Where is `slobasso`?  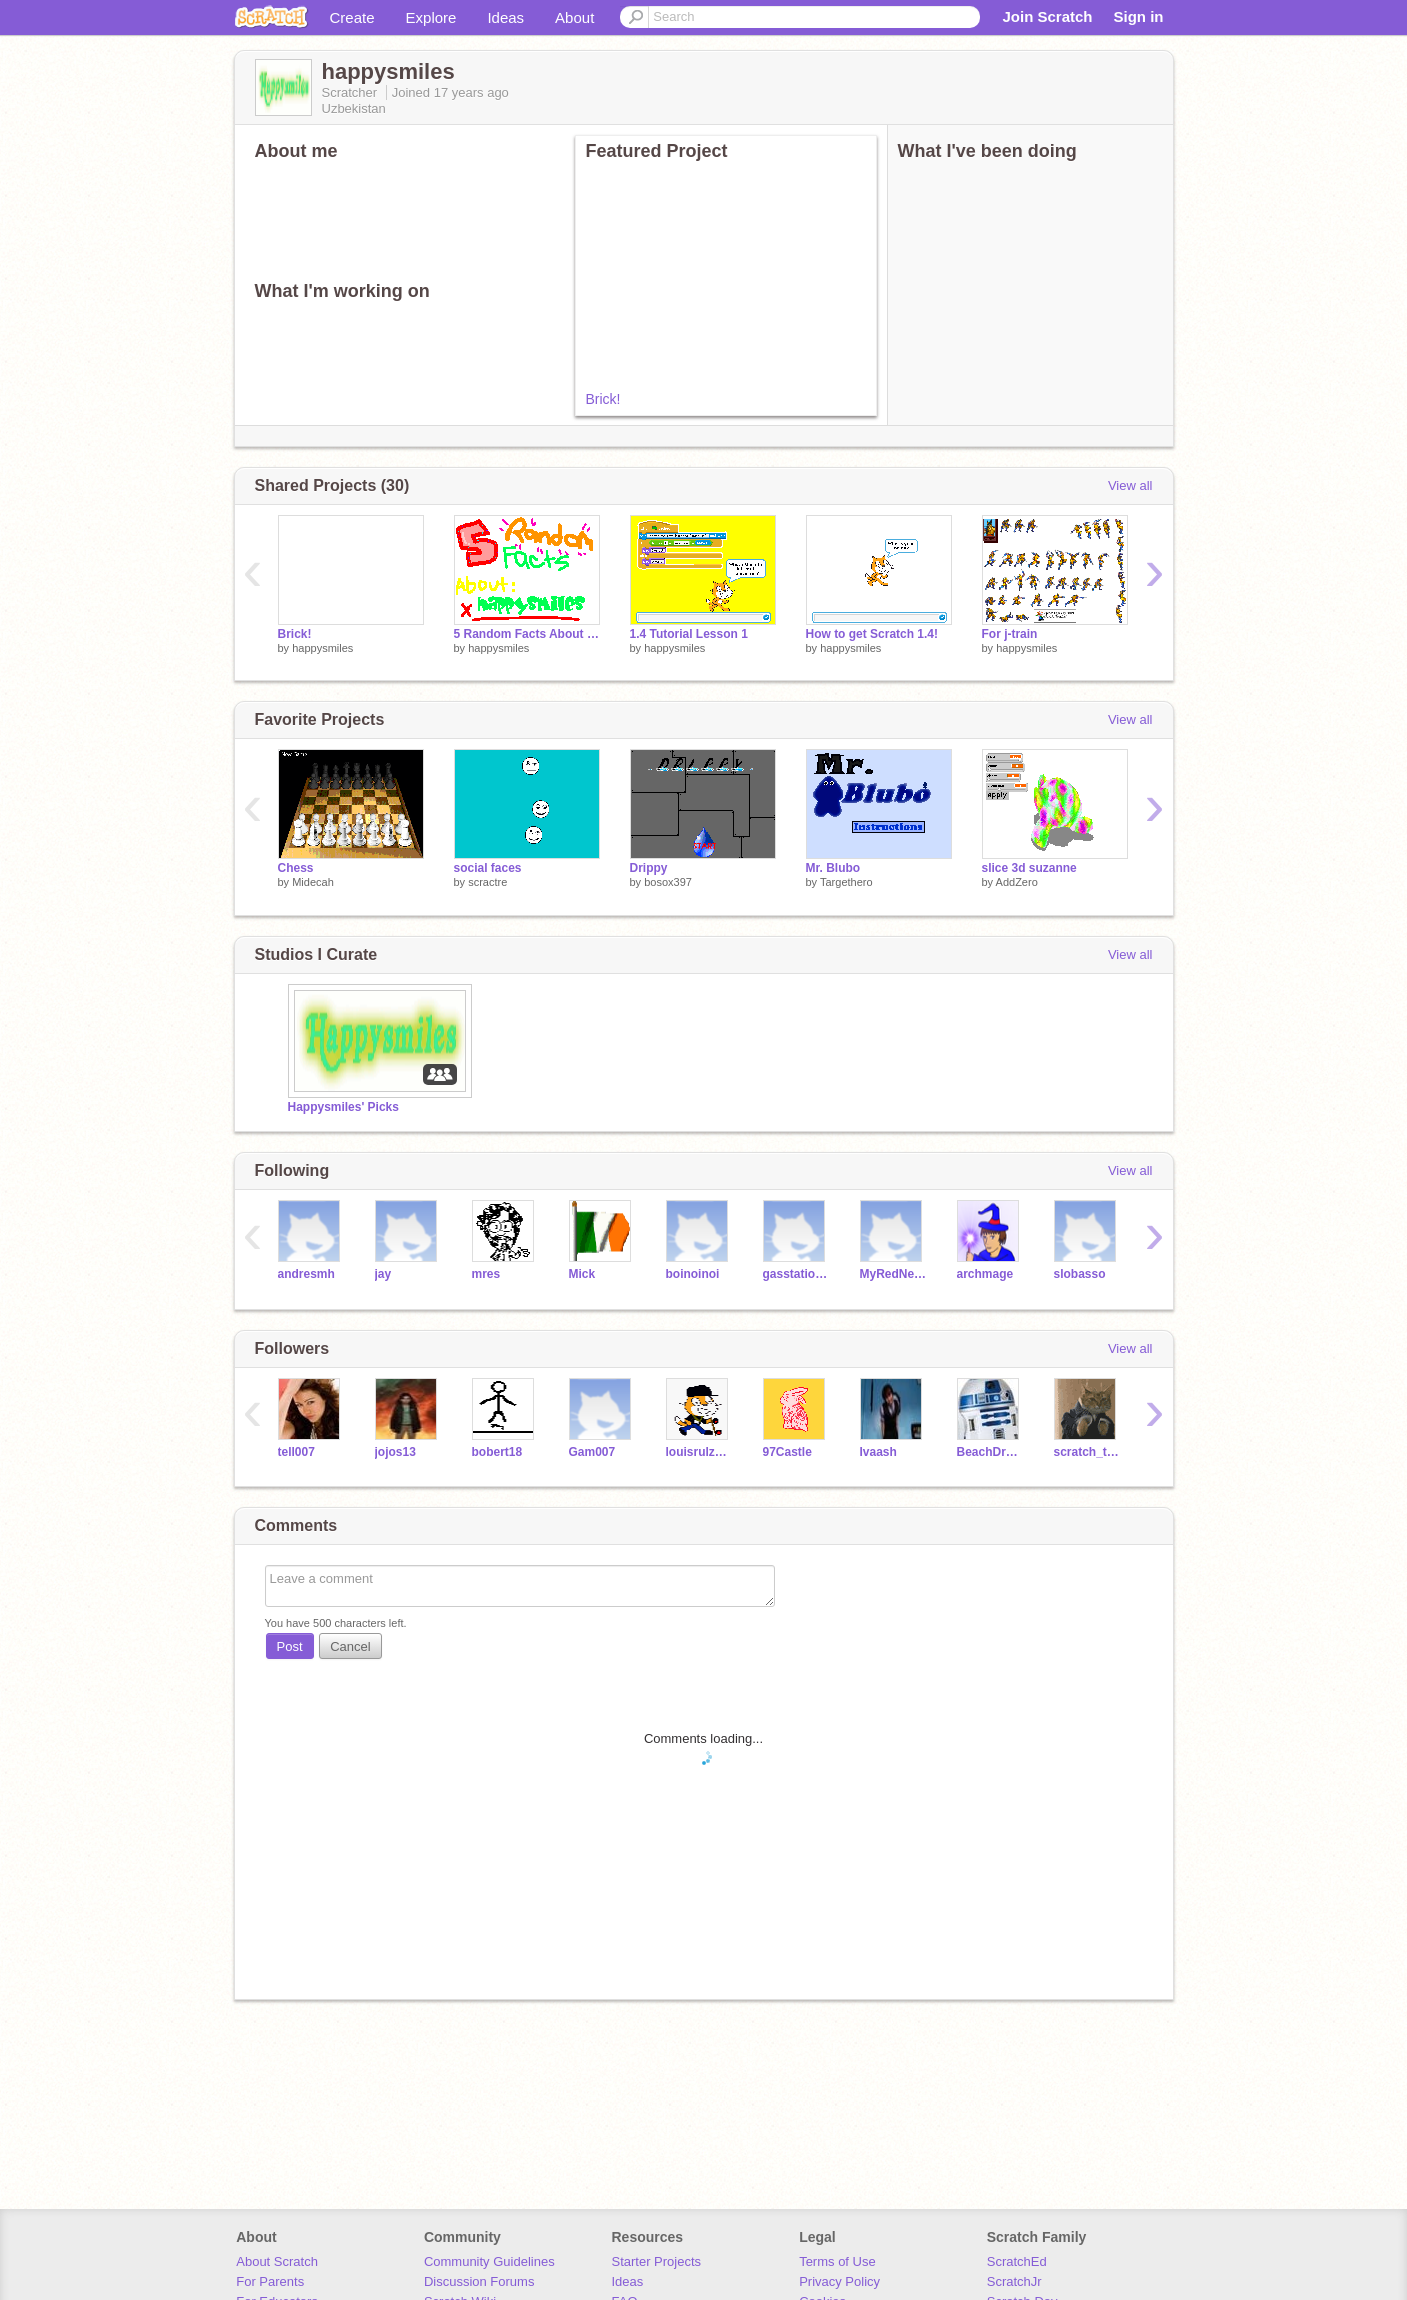 slobasso is located at coordinates (1080, 1274).